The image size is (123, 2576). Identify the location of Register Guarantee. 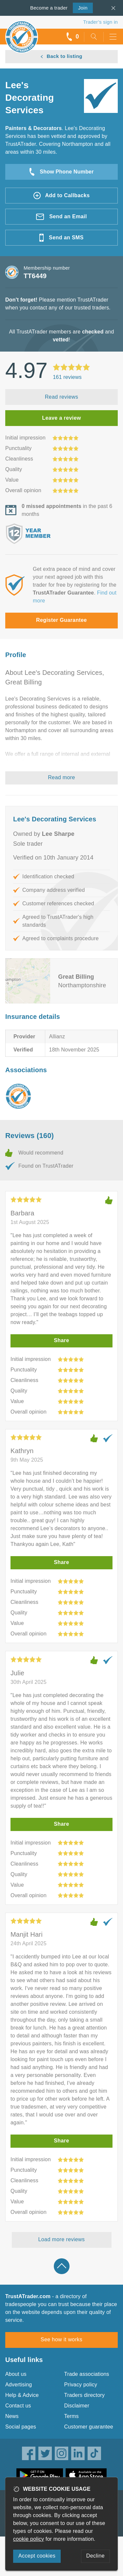
(61, 620).